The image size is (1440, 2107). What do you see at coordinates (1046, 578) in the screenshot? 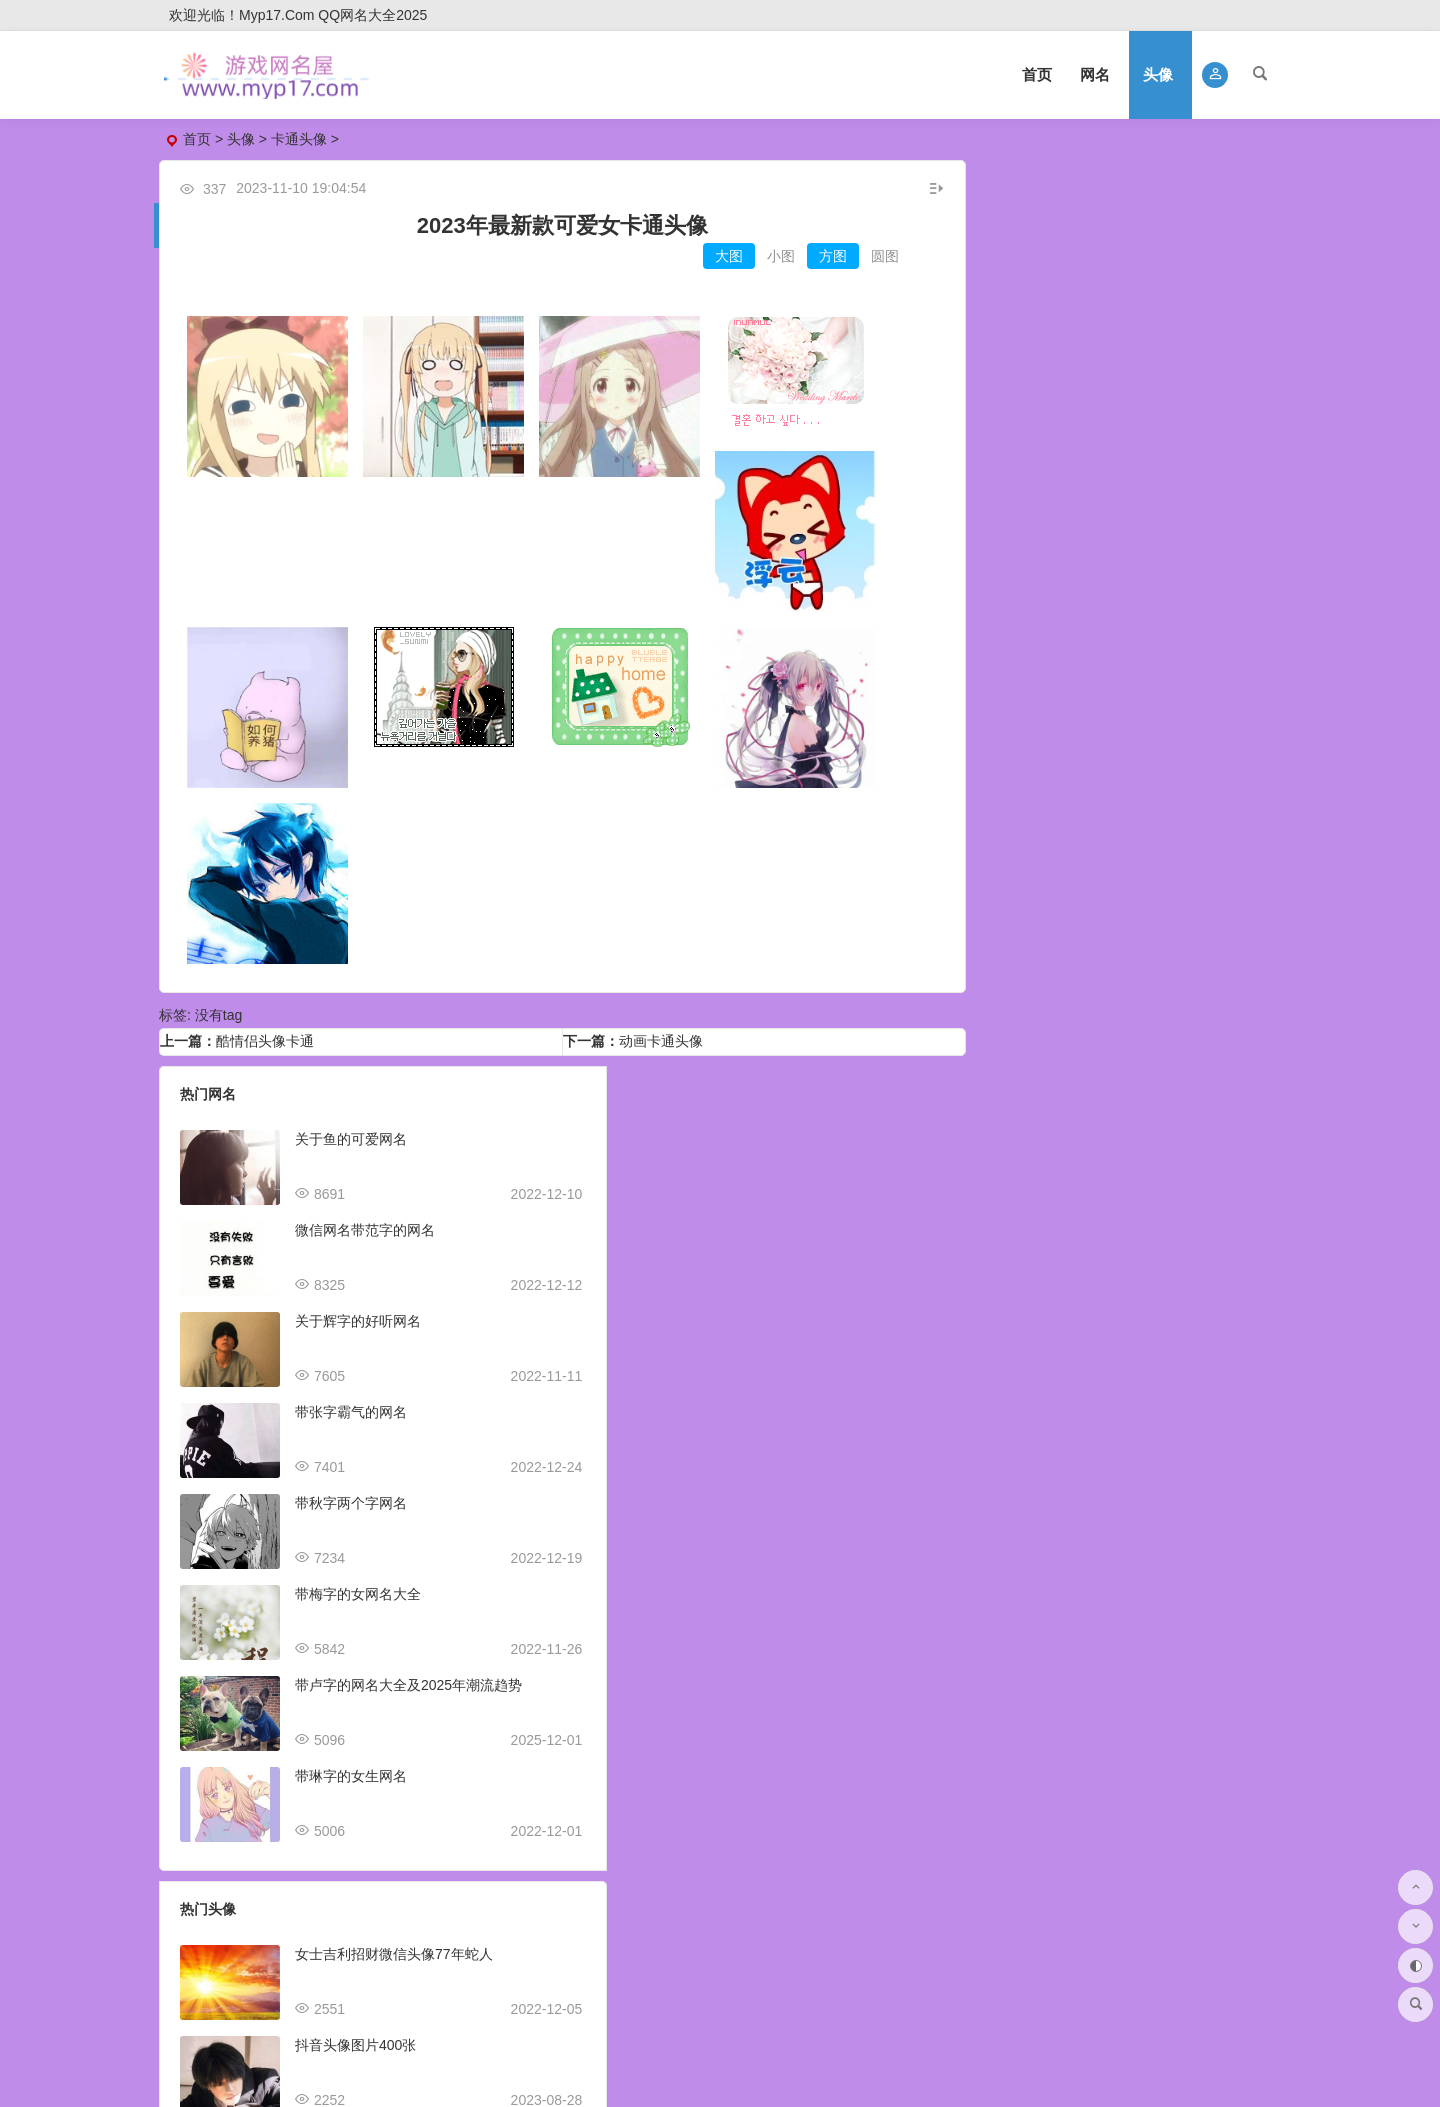
I see `伤感头像` at bounding box center [1046, 578].